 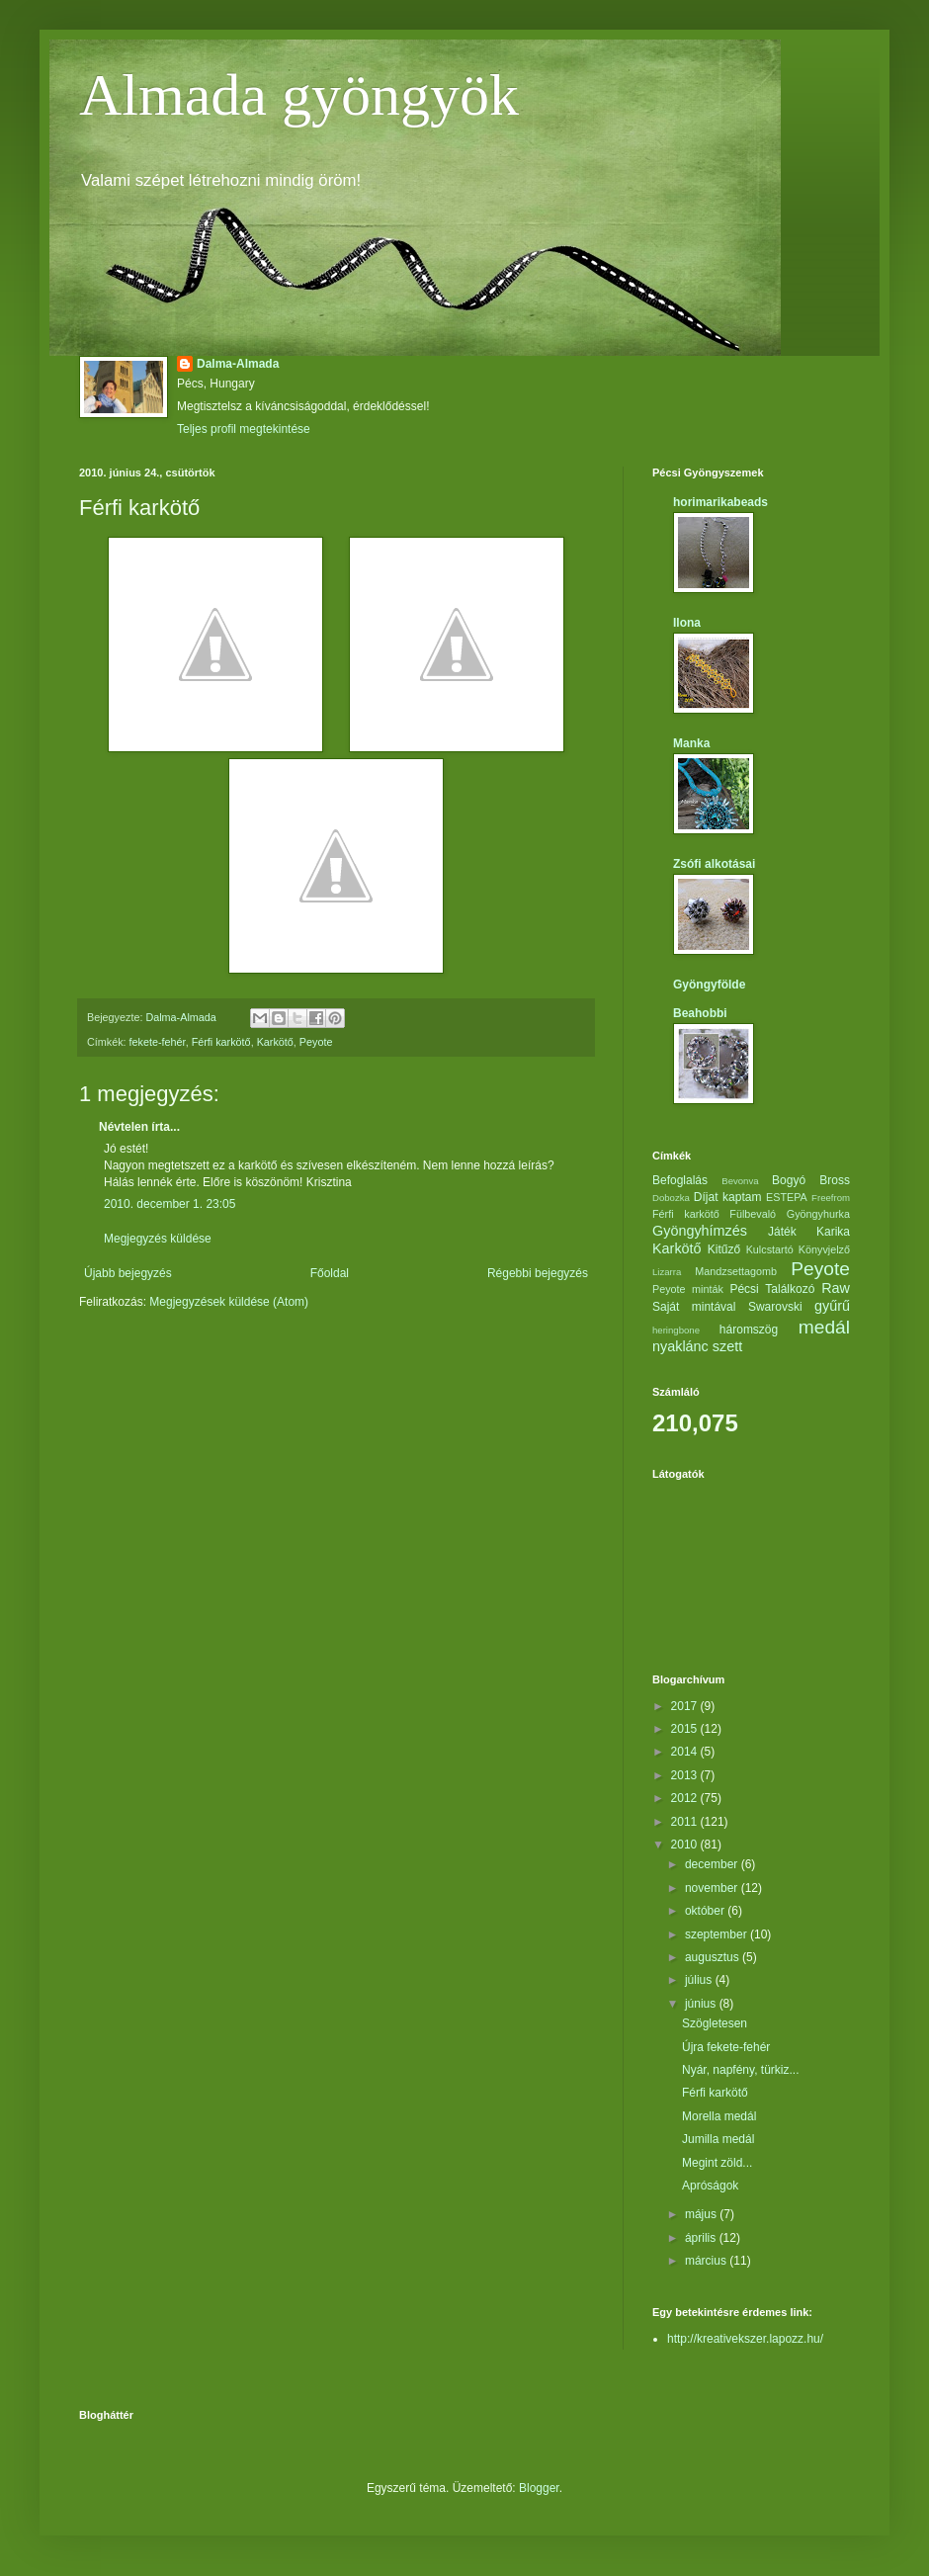 What do you see at coordinates (299, 95) in the screenshot?
I see `Almada gyöngyök` at bounding box center [299, 95].